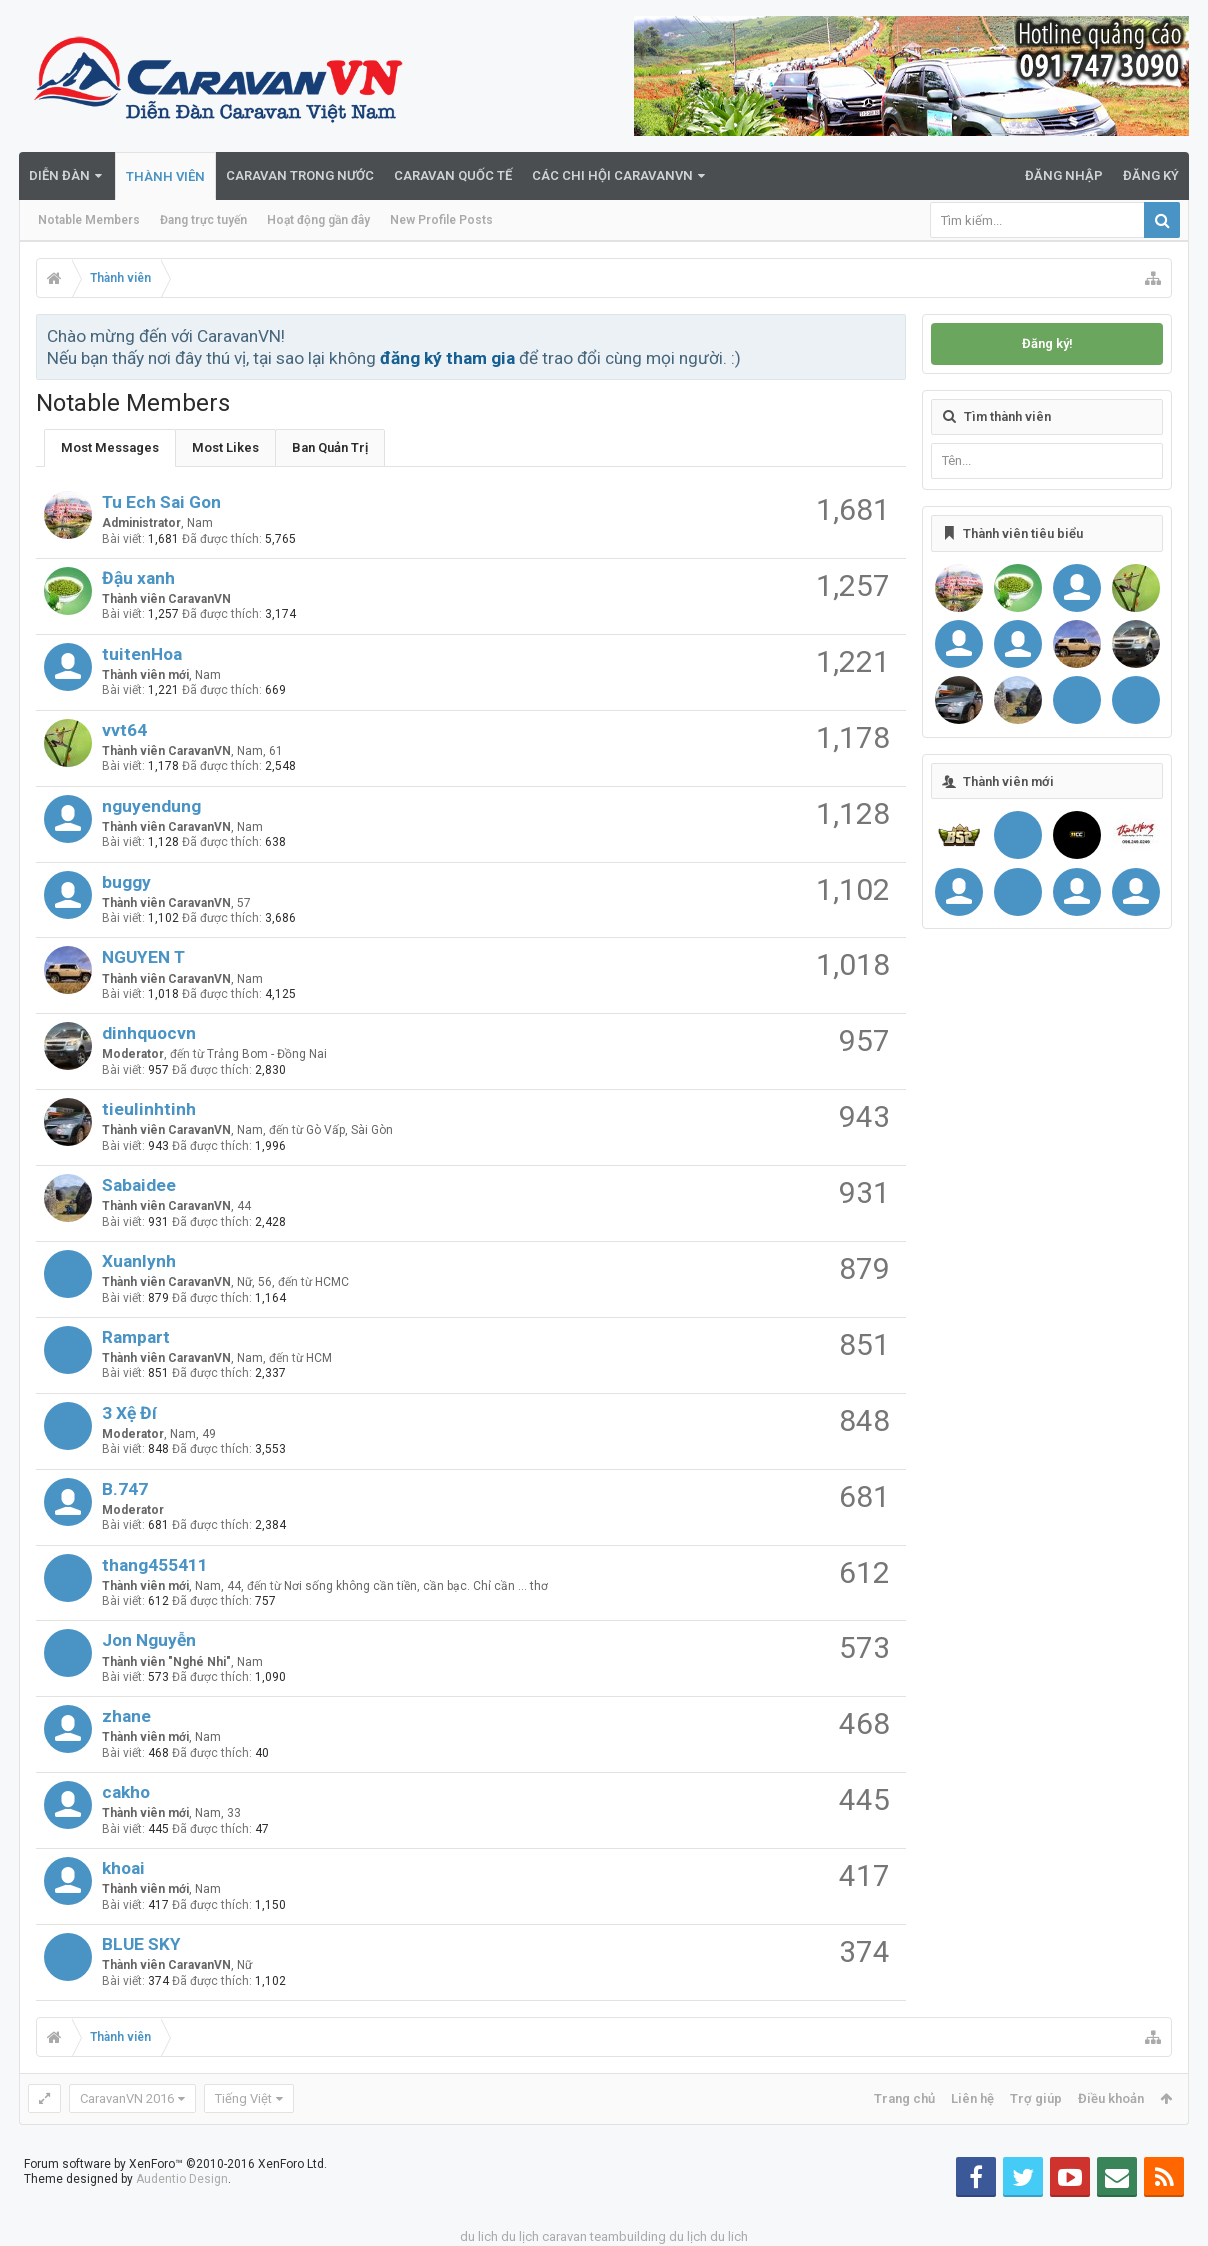  Describe the element at coordinates (904, 2098) in the screenshot. I see `Trang chủ` at that location.